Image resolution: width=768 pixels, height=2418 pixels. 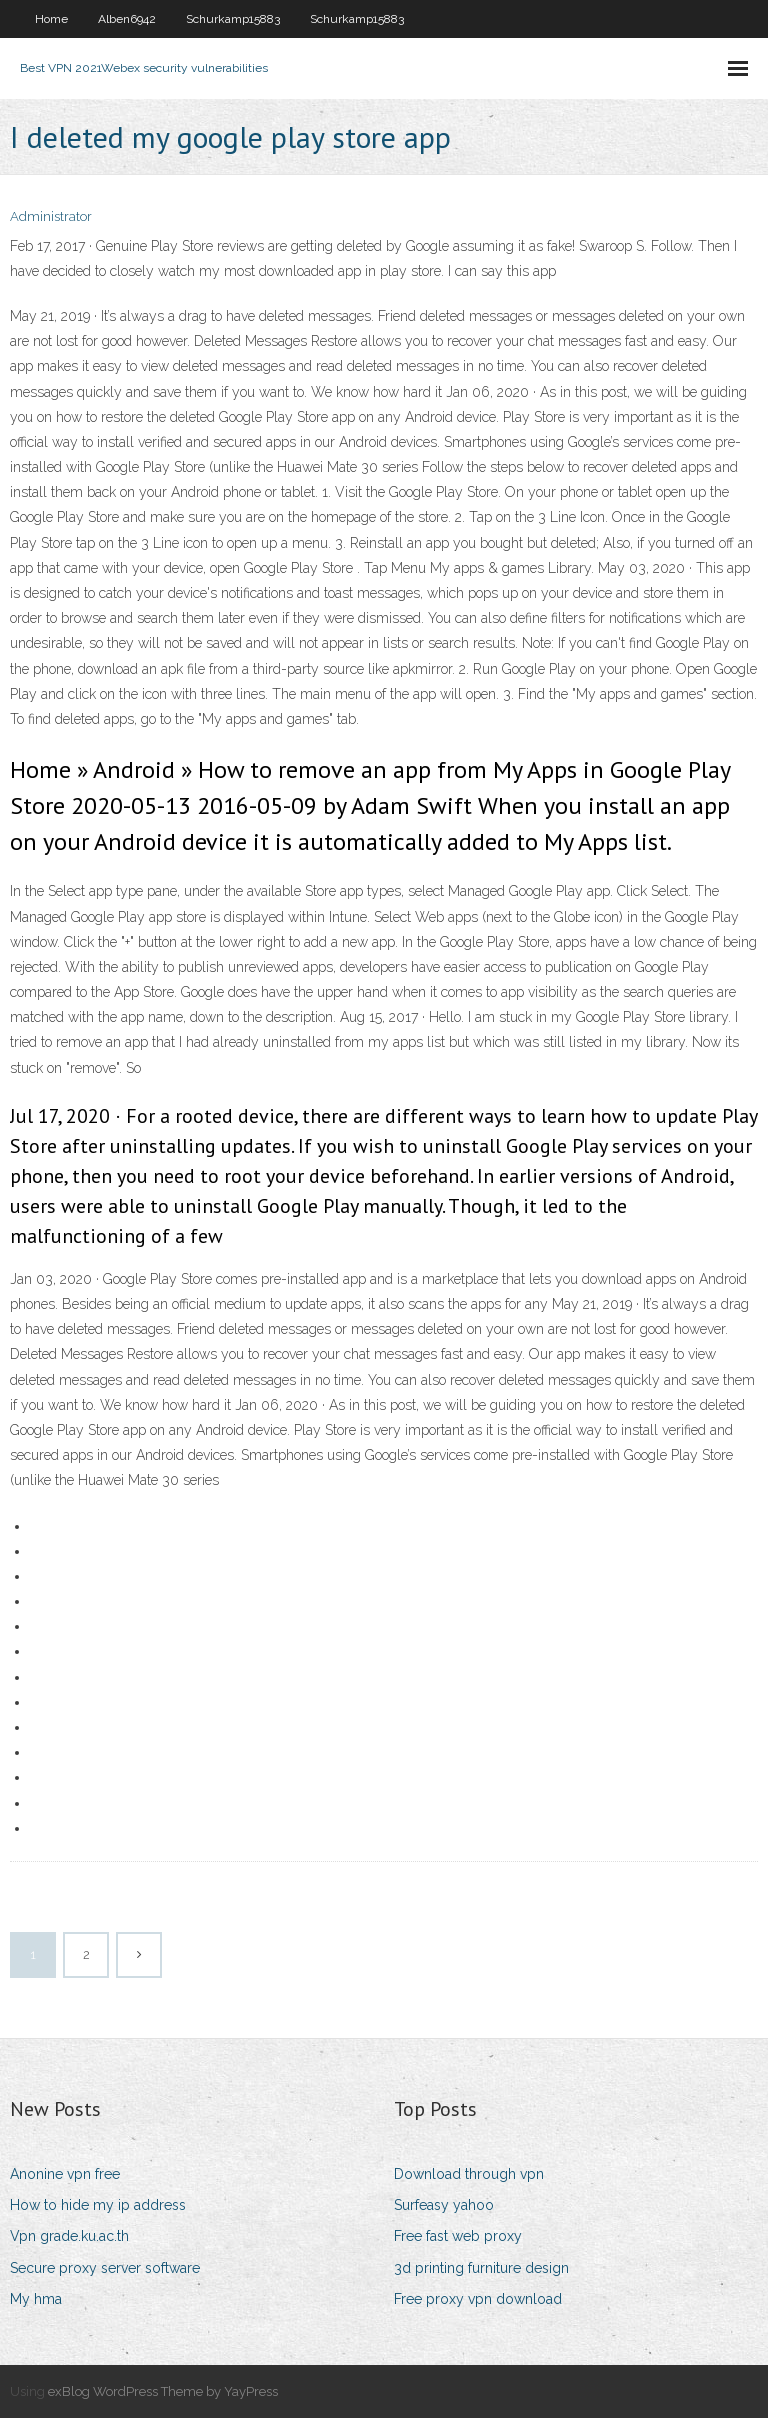 I want to click on Free fast web proxy, so click(x=458, y=2236).